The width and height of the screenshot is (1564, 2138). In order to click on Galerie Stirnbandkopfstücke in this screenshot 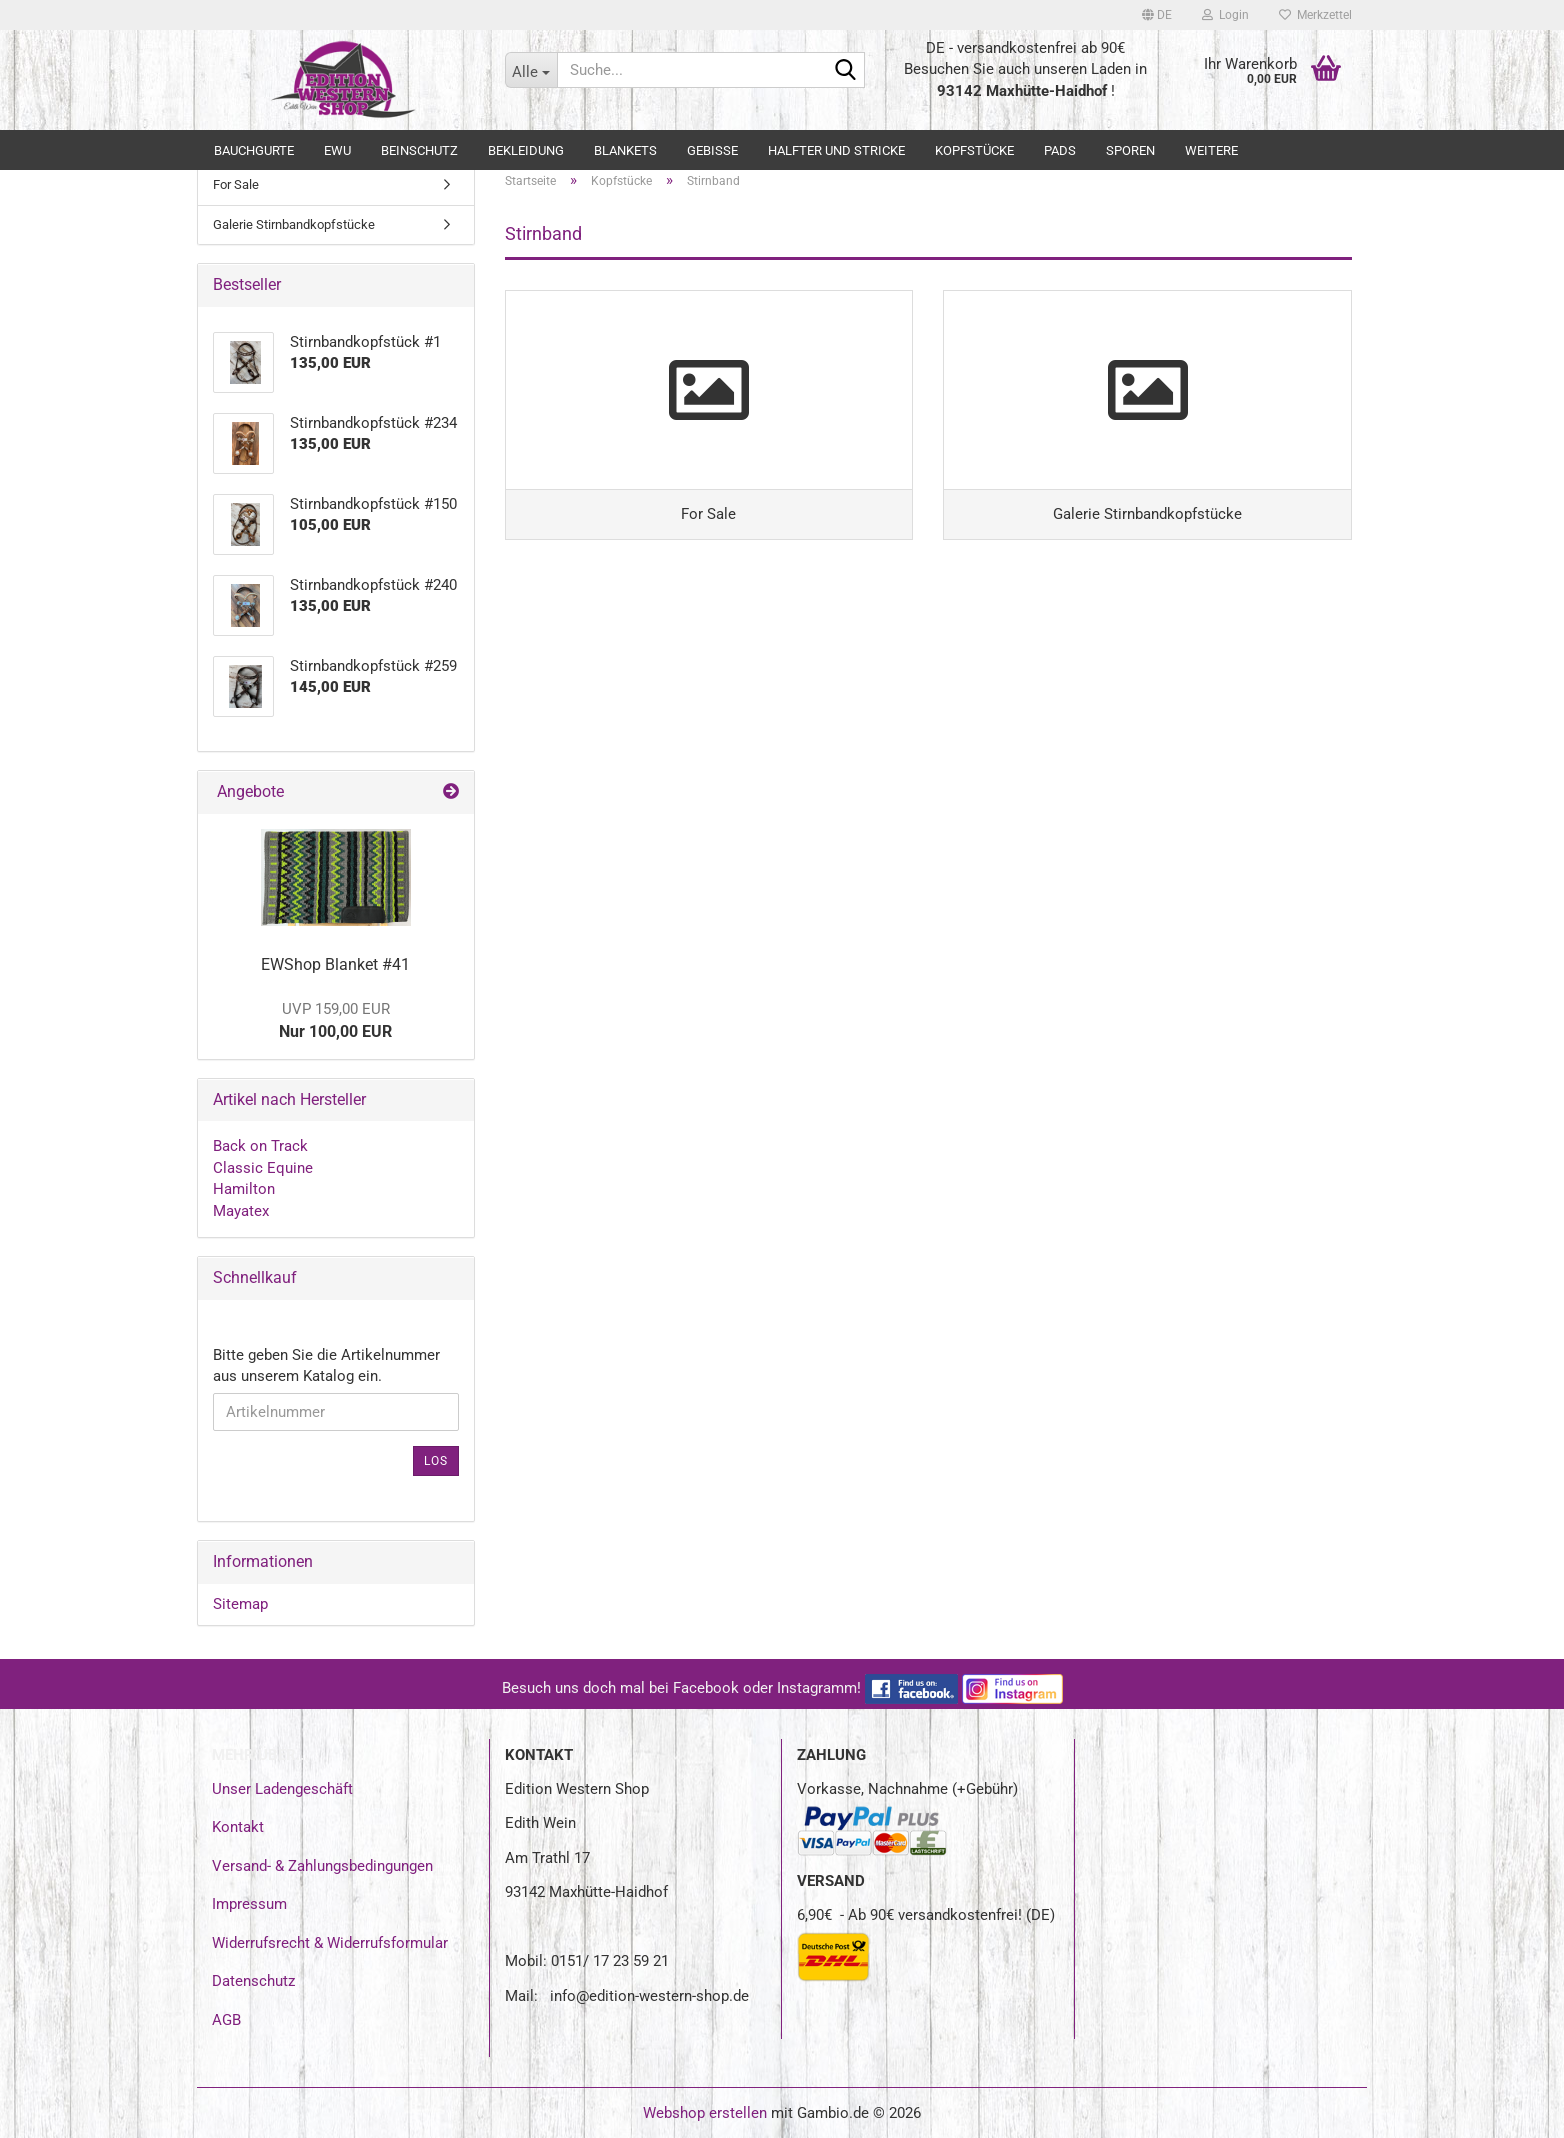, I will do `click(294, 224)`.